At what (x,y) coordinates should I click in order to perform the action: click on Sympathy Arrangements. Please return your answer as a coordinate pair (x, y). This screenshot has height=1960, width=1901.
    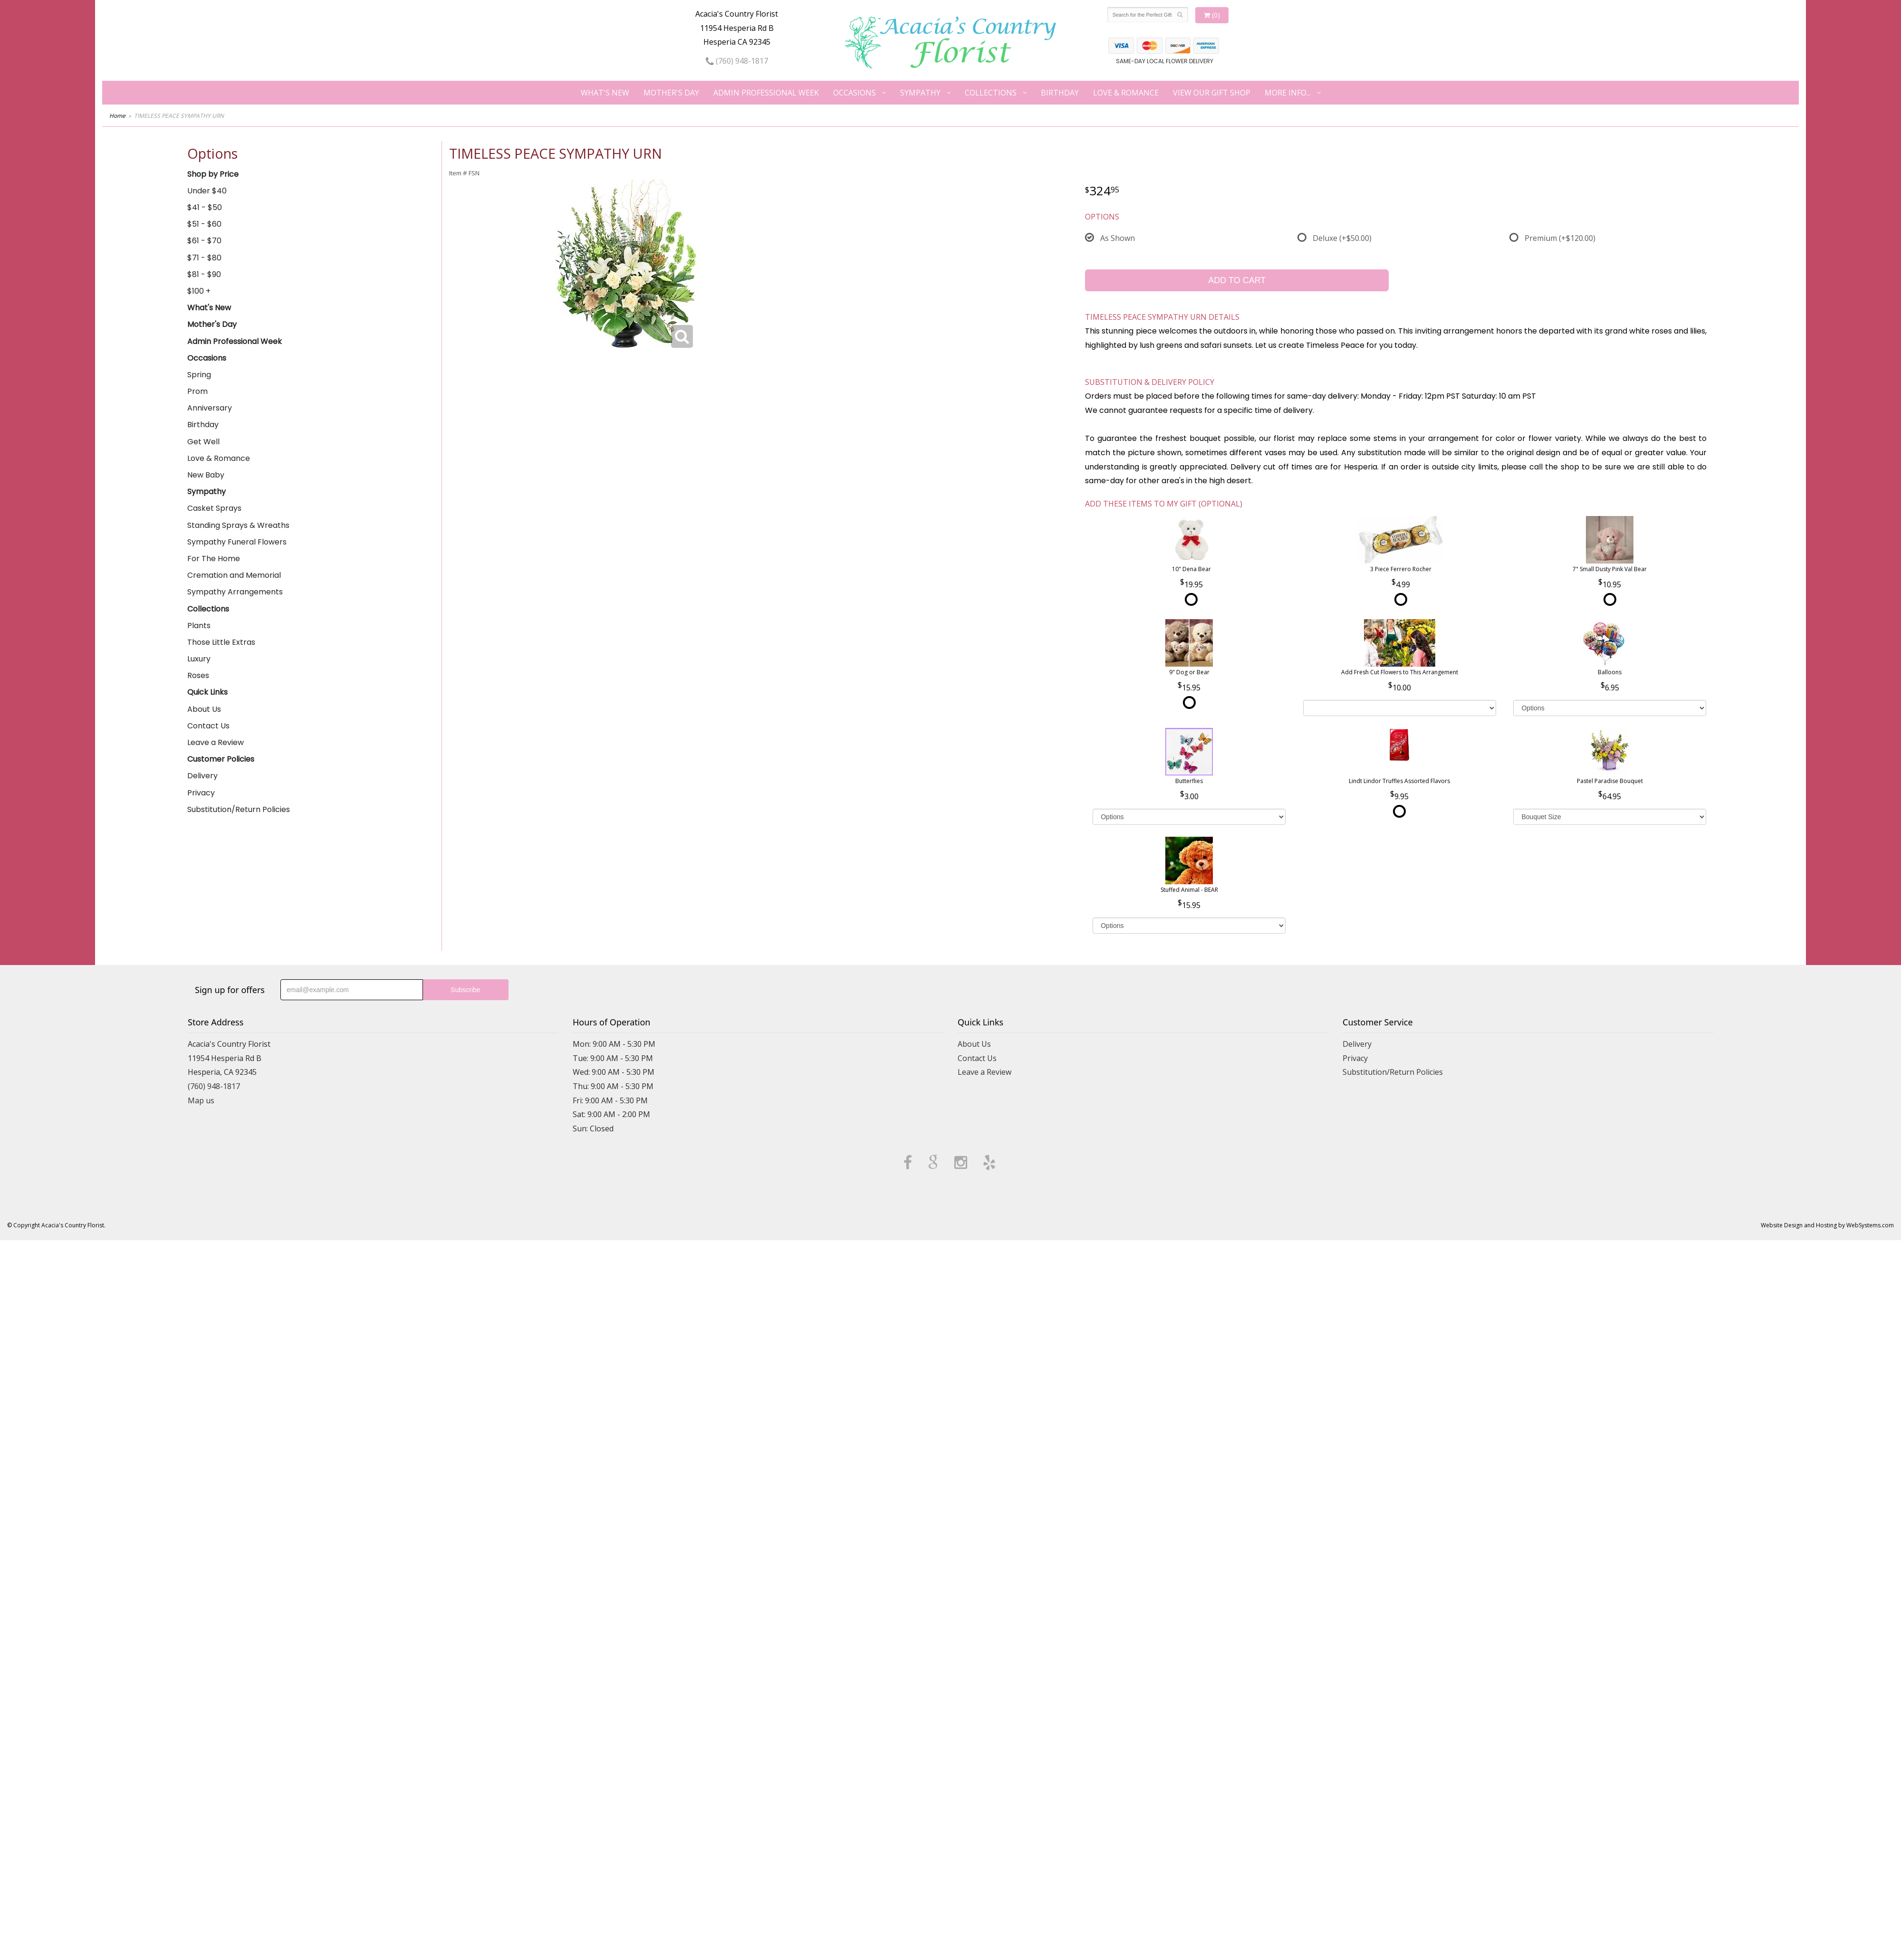
    Looking at the image, I should click on (235, 591).